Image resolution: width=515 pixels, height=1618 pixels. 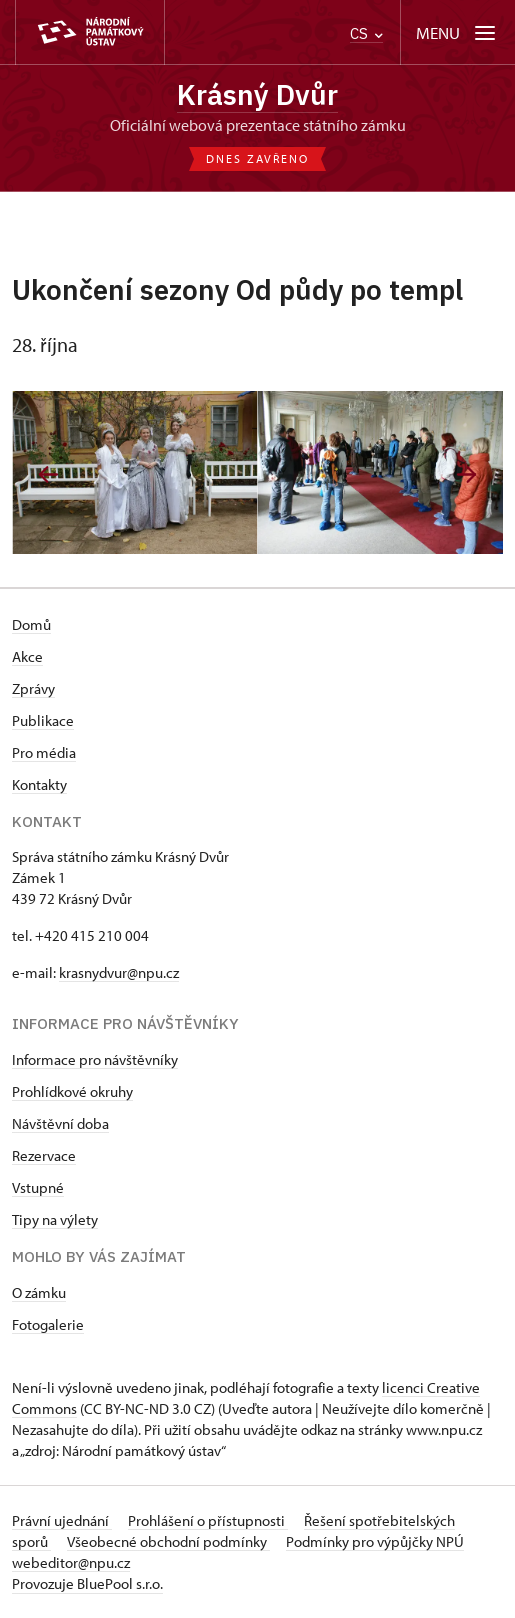 I want to click on Zprávy, so click(x=33, y=688).